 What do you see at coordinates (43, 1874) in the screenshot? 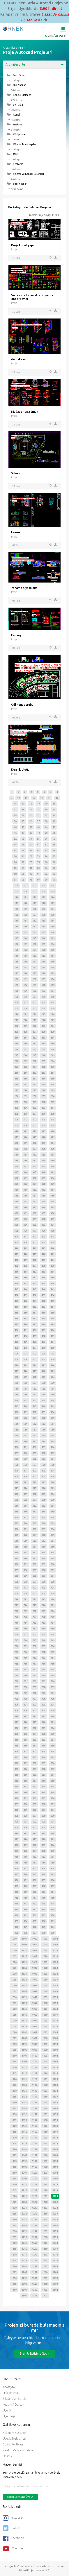
I see `948` at bounding box center [43, 1874].